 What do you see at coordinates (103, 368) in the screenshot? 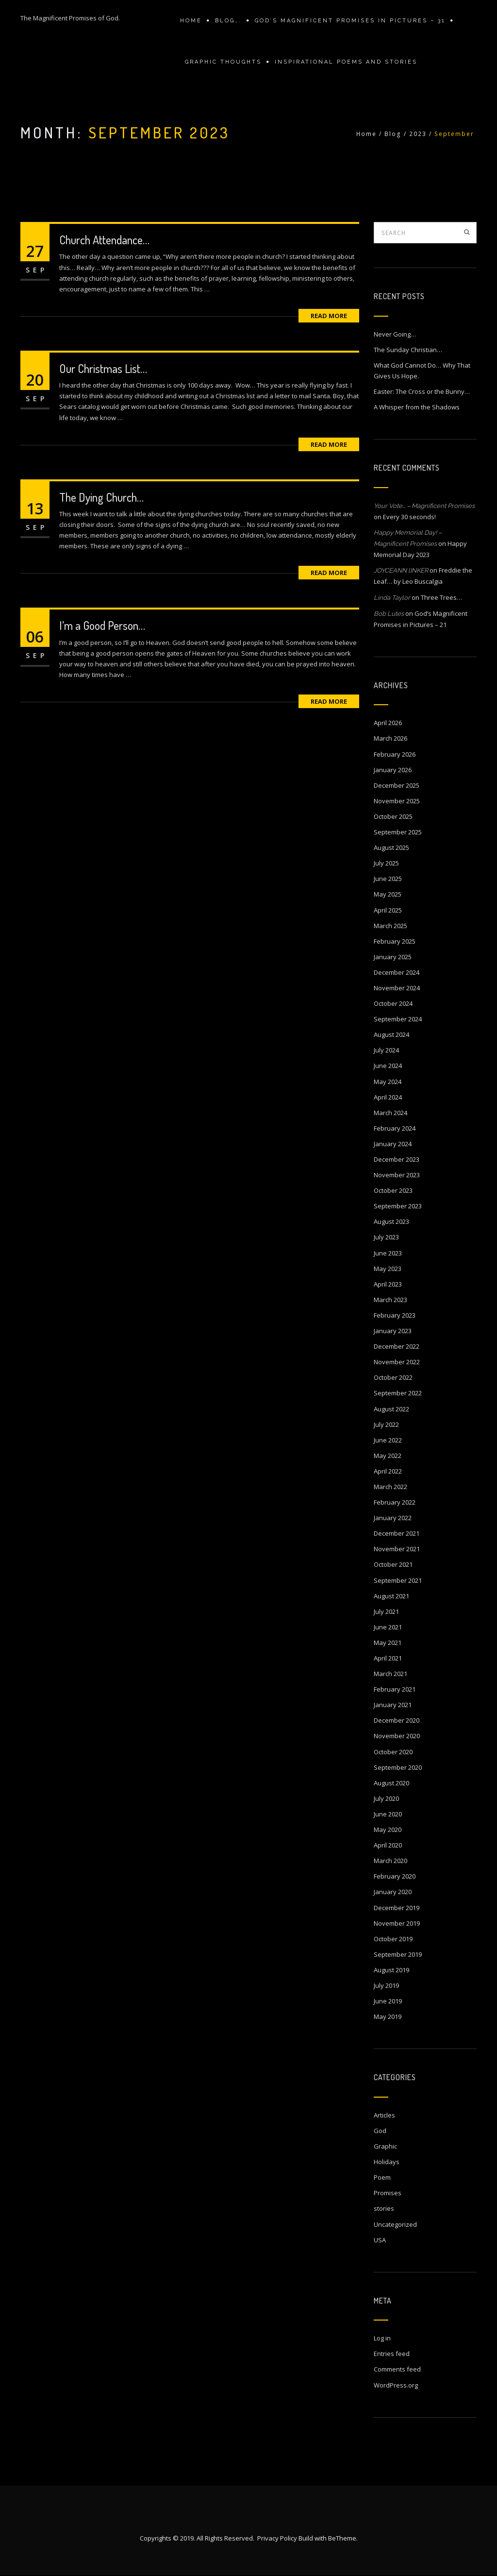
I see `Our Christmas List…` at bounding box center [103, 368].